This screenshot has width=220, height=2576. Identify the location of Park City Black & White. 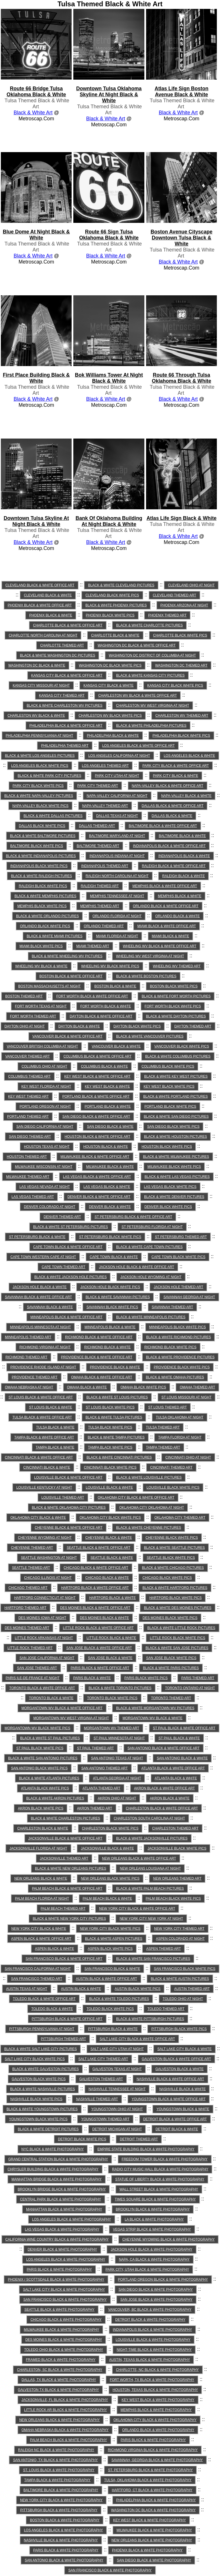
(175, 776).